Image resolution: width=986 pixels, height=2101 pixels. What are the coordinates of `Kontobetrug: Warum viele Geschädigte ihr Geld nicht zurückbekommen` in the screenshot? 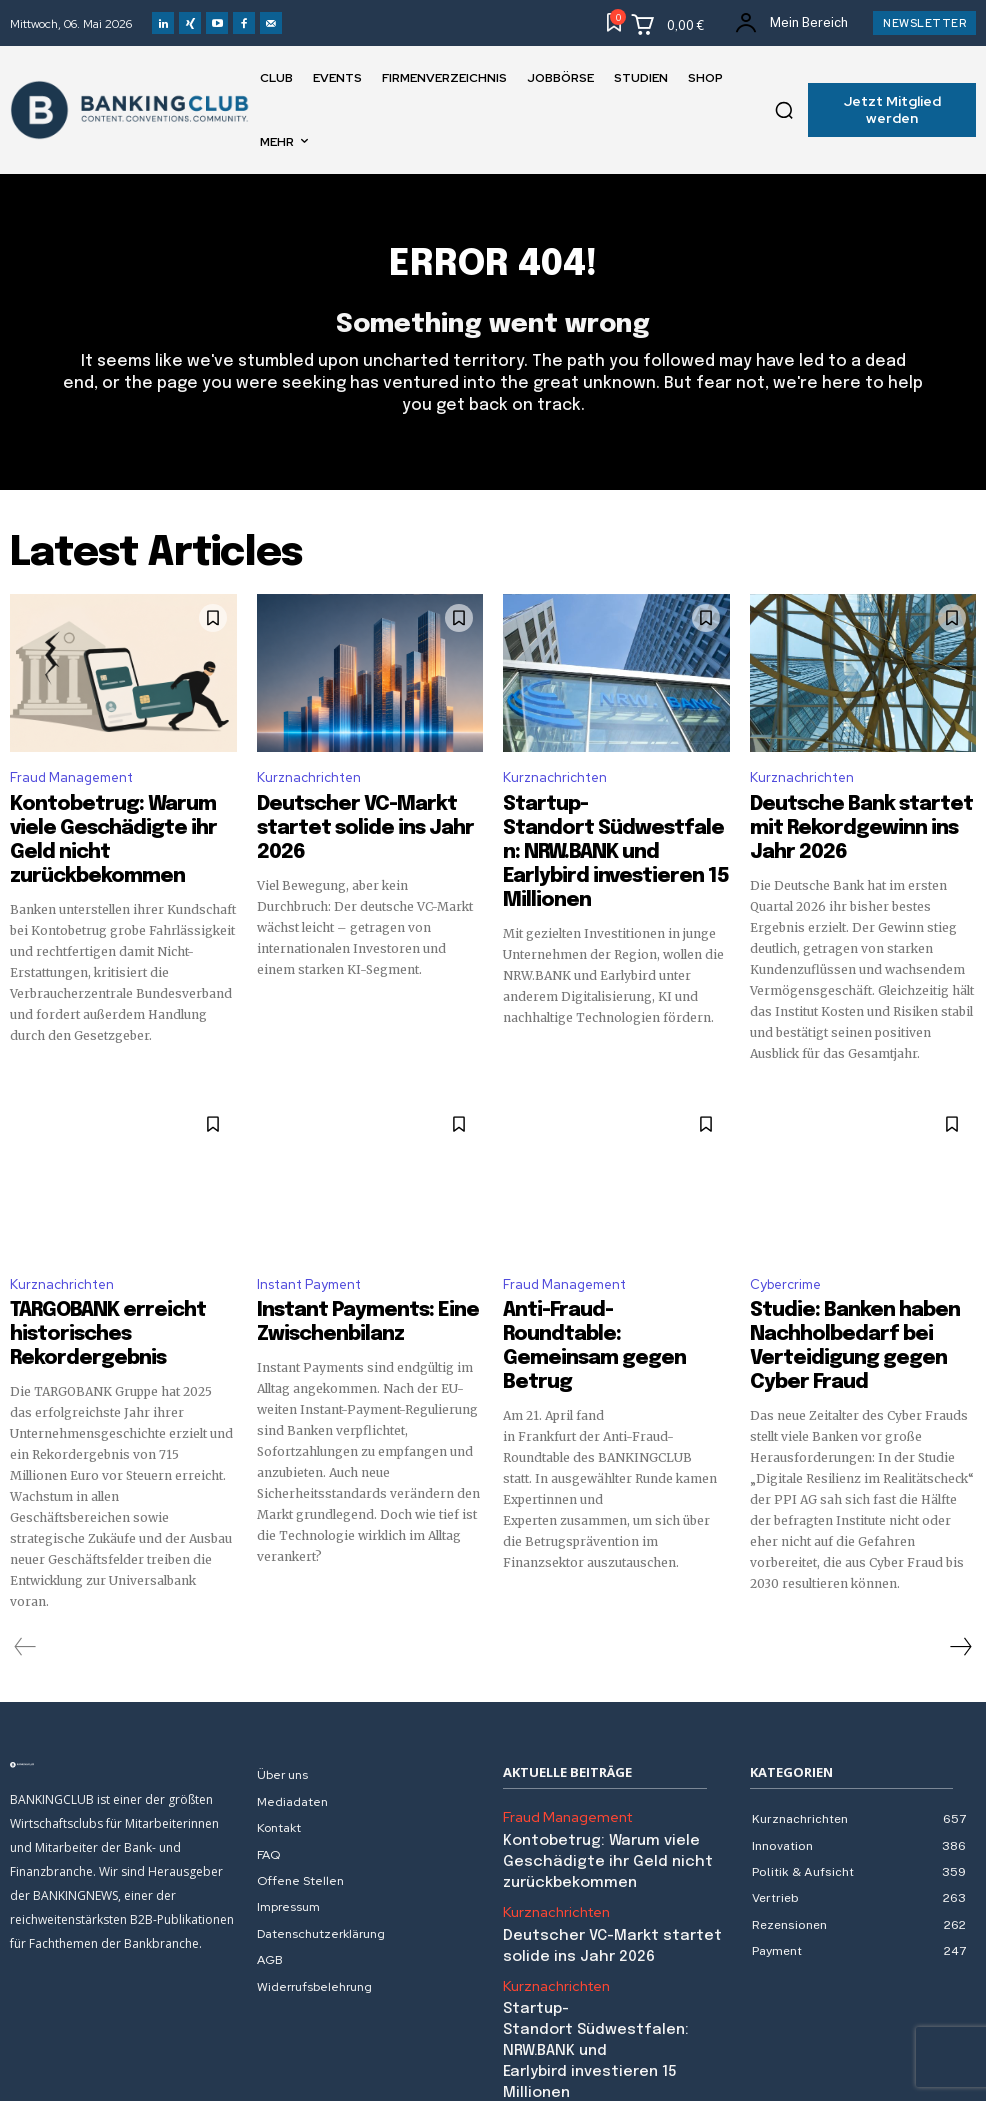 It's located at (105, 832).